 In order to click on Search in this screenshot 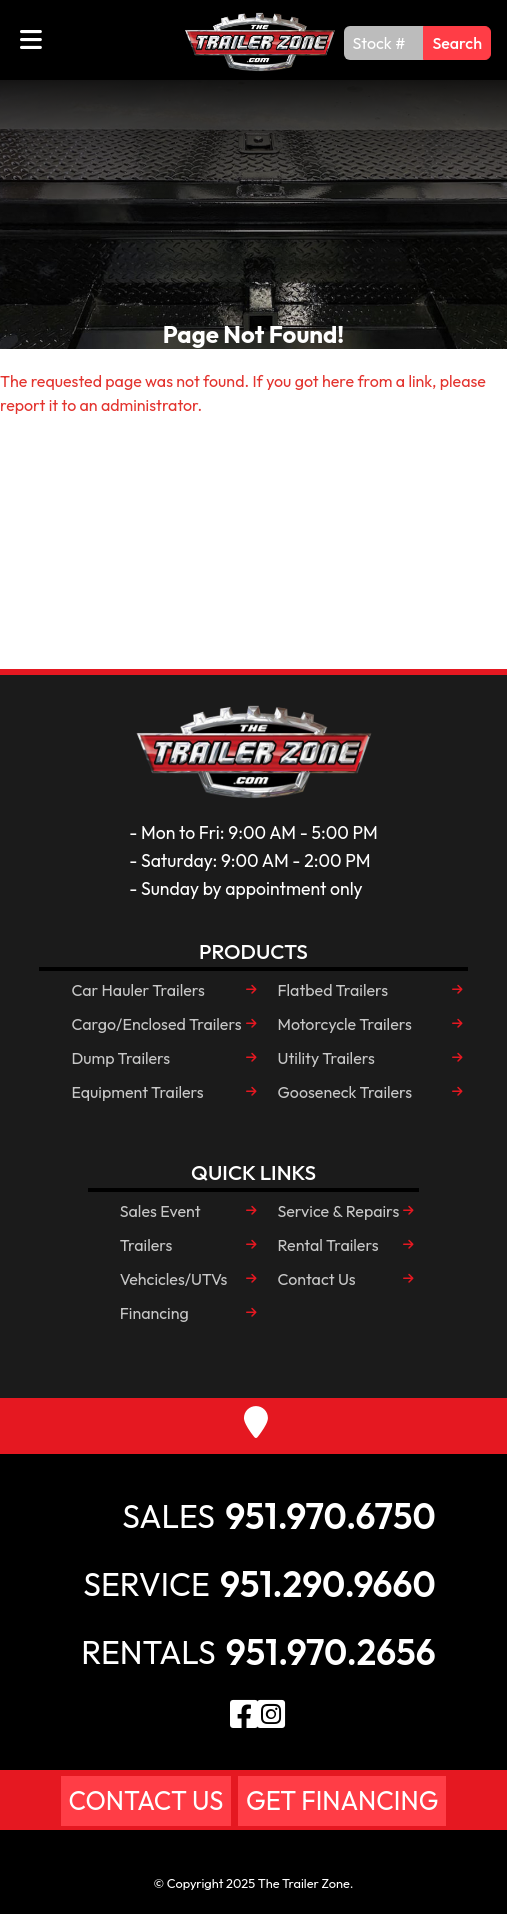, I will do `click(457, 43)`.